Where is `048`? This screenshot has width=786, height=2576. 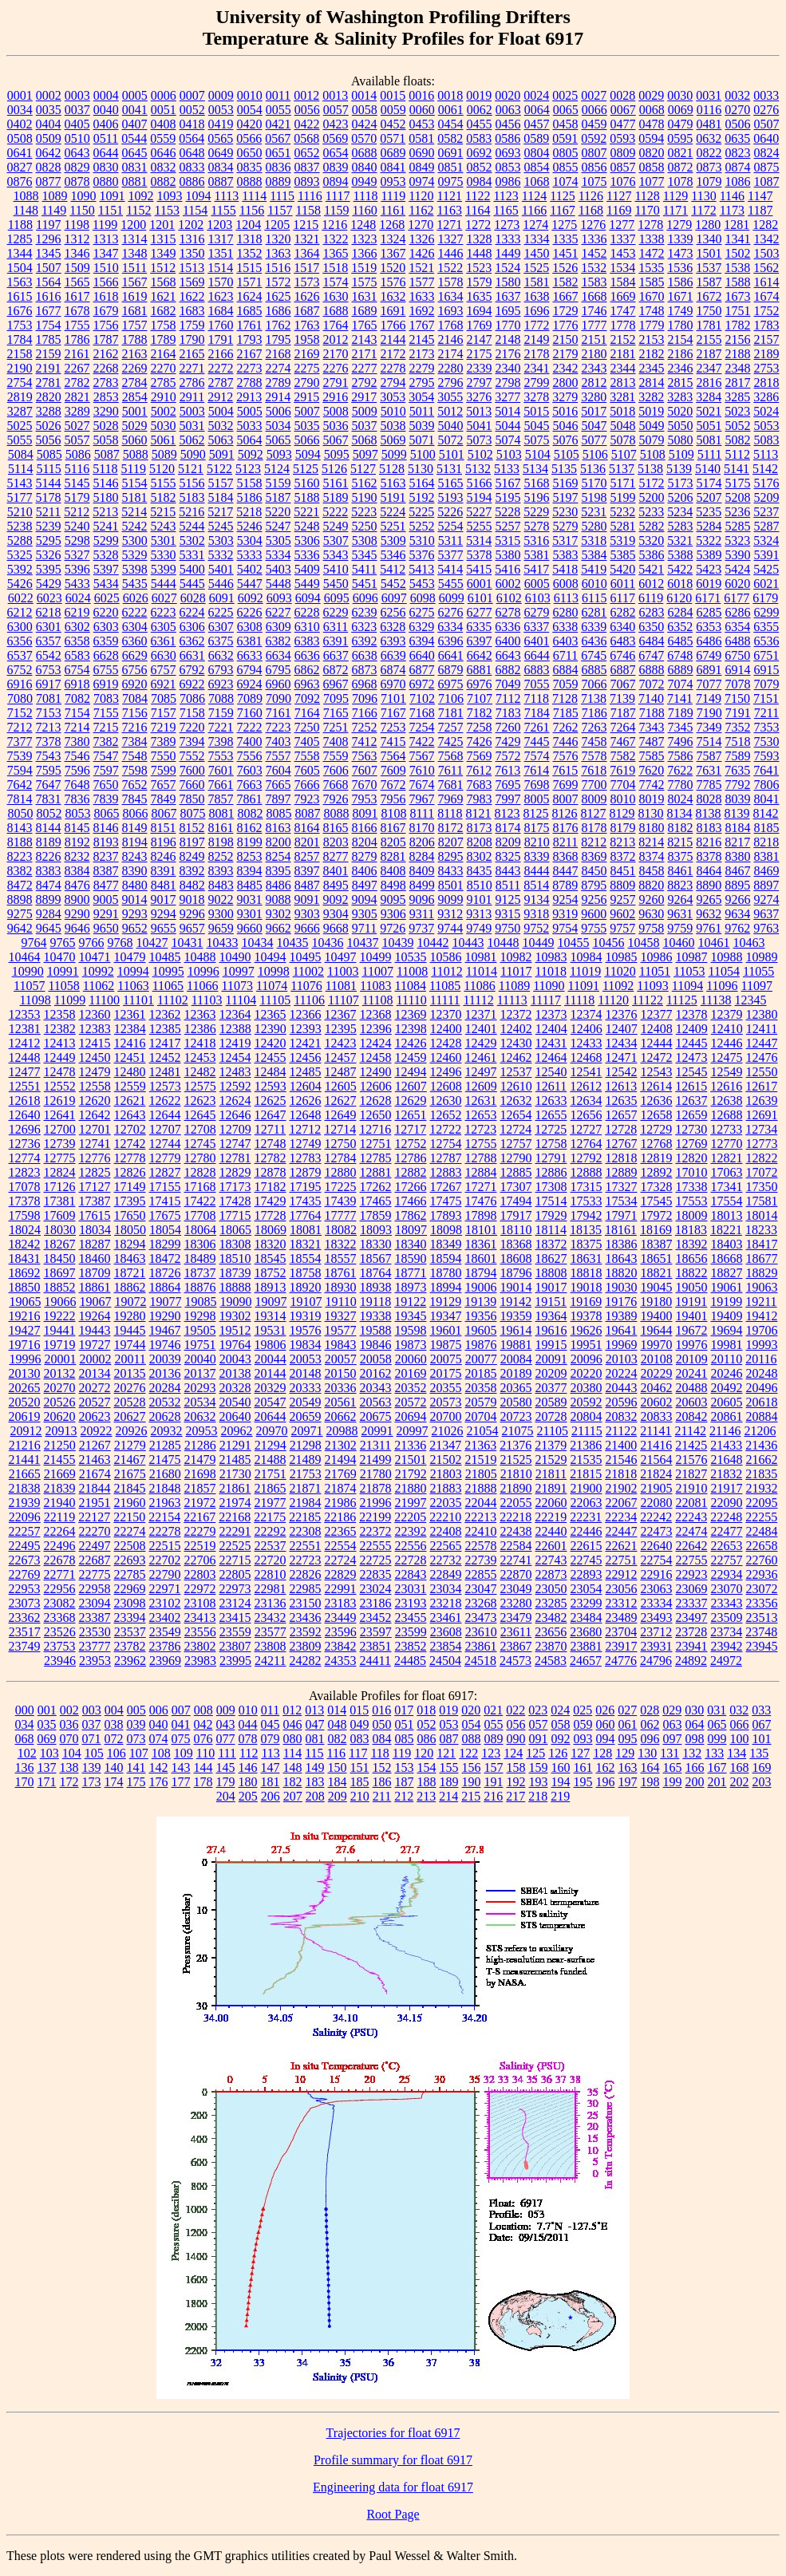
048 is located at coordinates (337, 1724).